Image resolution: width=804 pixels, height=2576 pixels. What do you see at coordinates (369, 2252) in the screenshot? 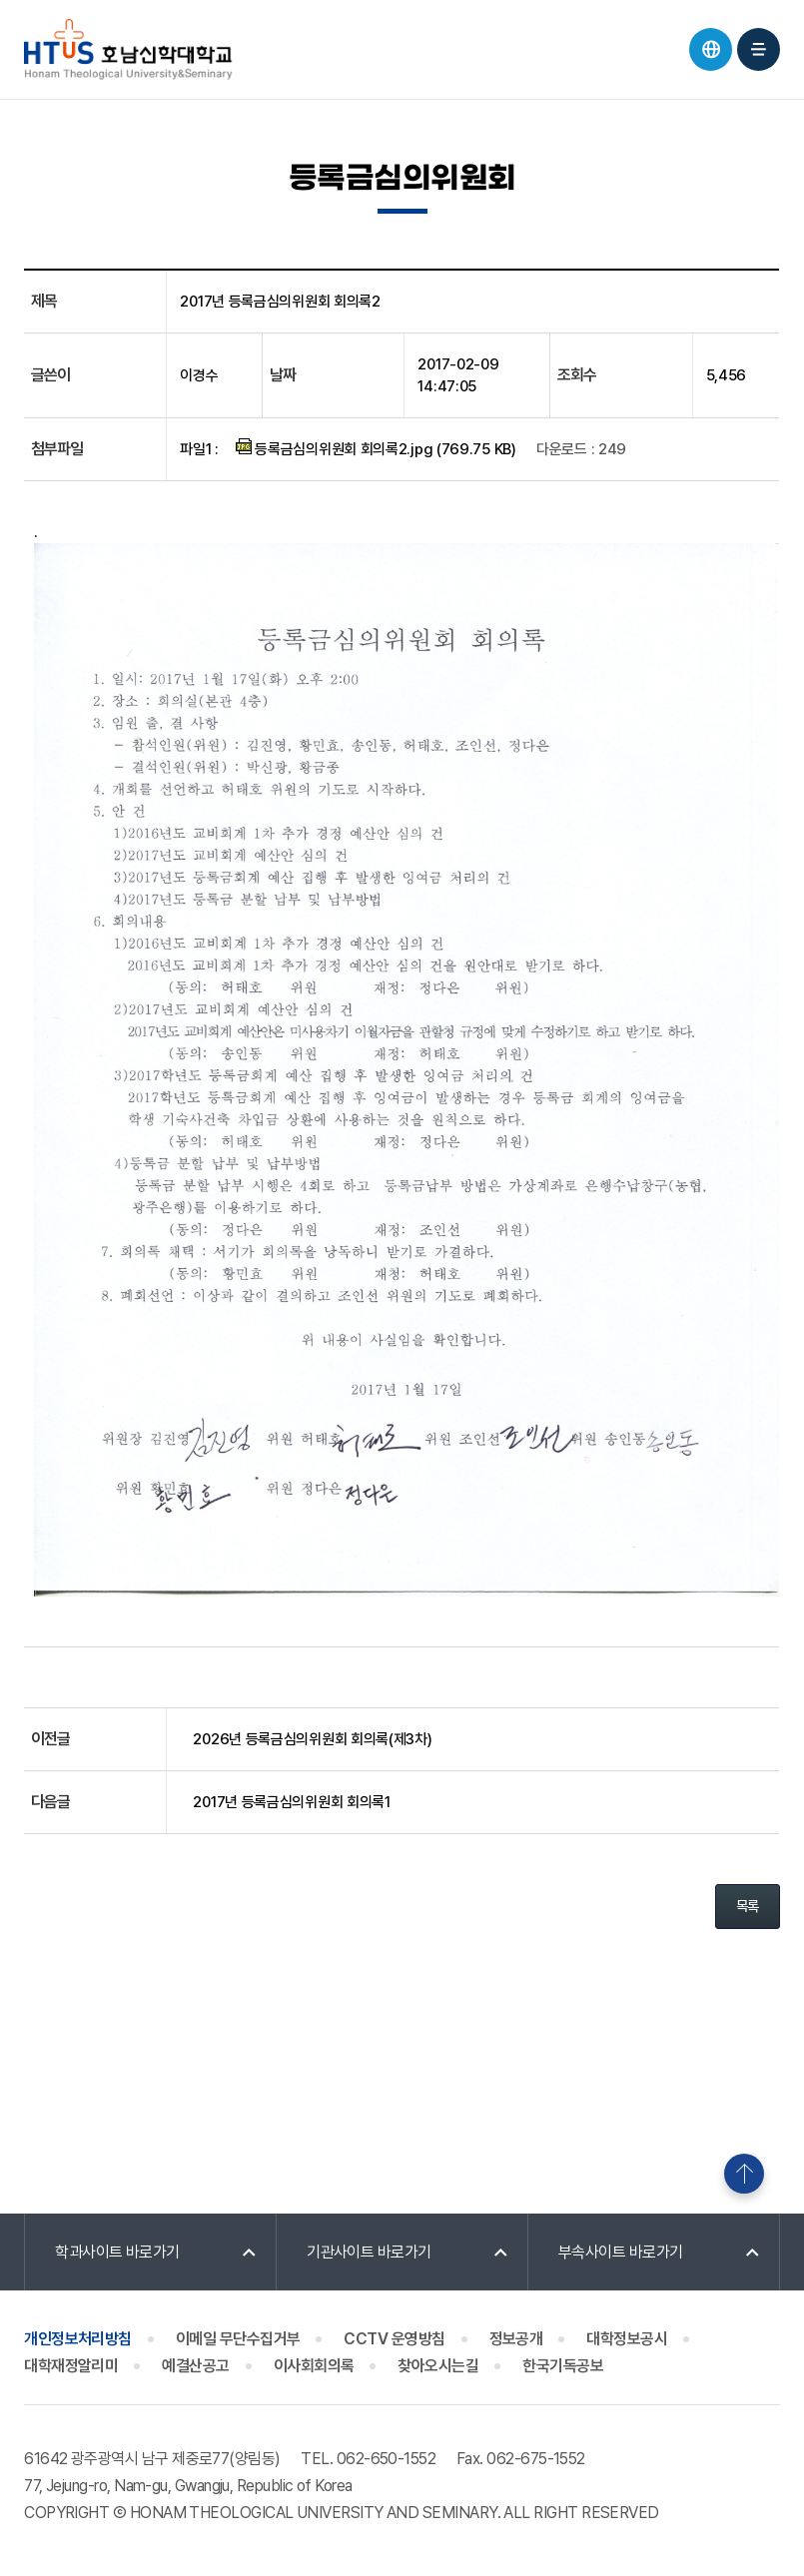
I see `기관사이트 바로가기` at bounding box center [369, 2252].